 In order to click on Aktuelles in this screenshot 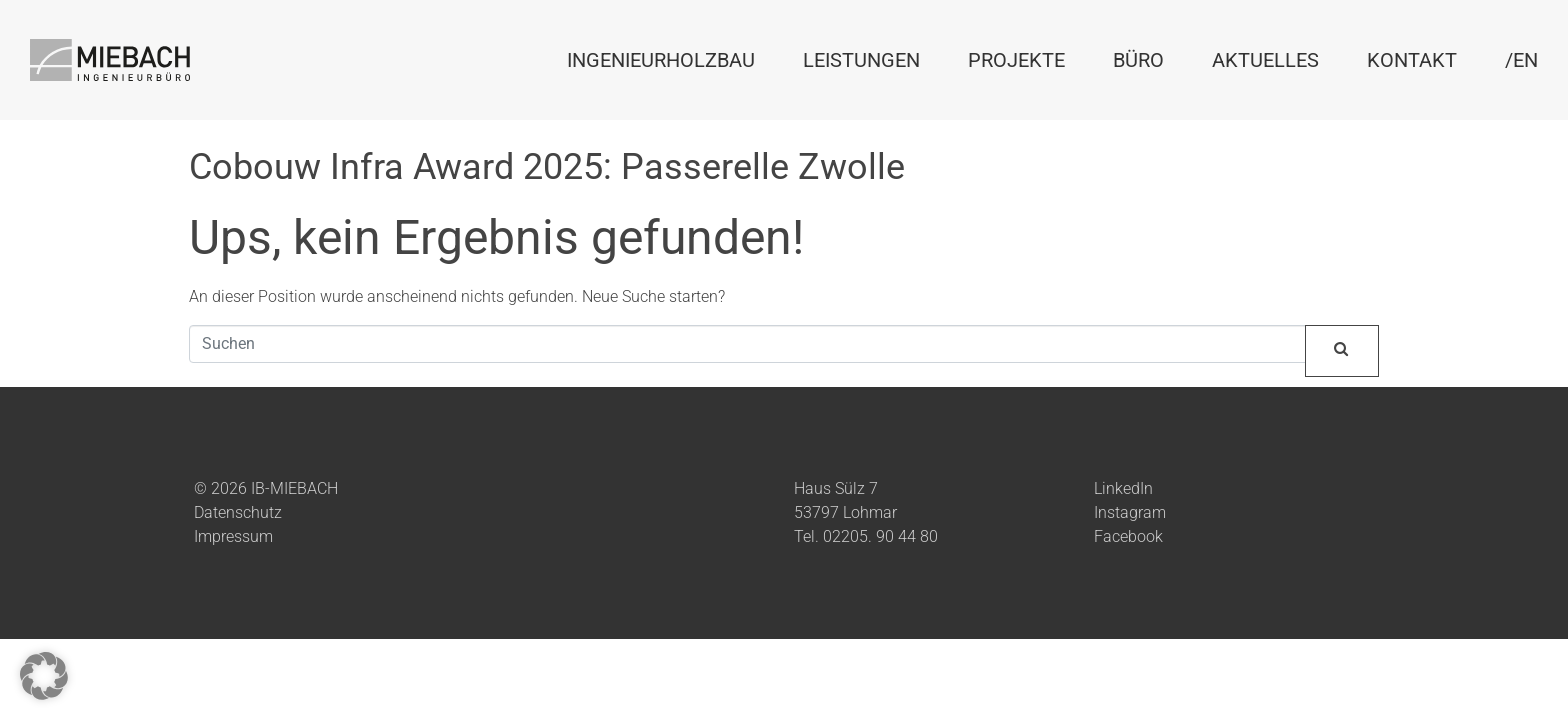, I will do `click(1265, 60)`.